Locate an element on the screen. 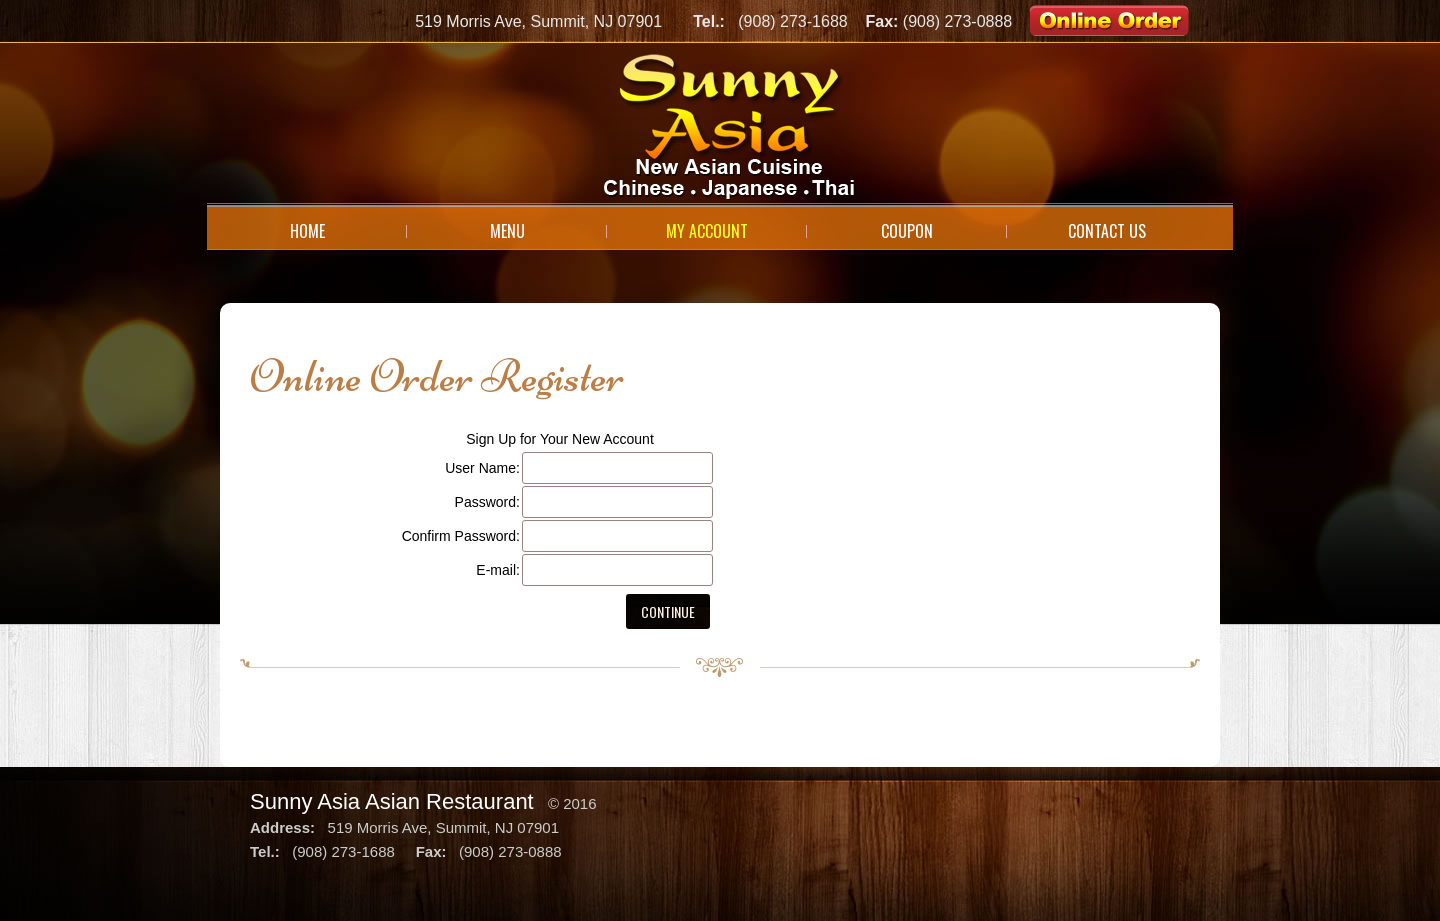 This screenshot has width=1440, height=921. User Name: is located at coordinates (482, 468).